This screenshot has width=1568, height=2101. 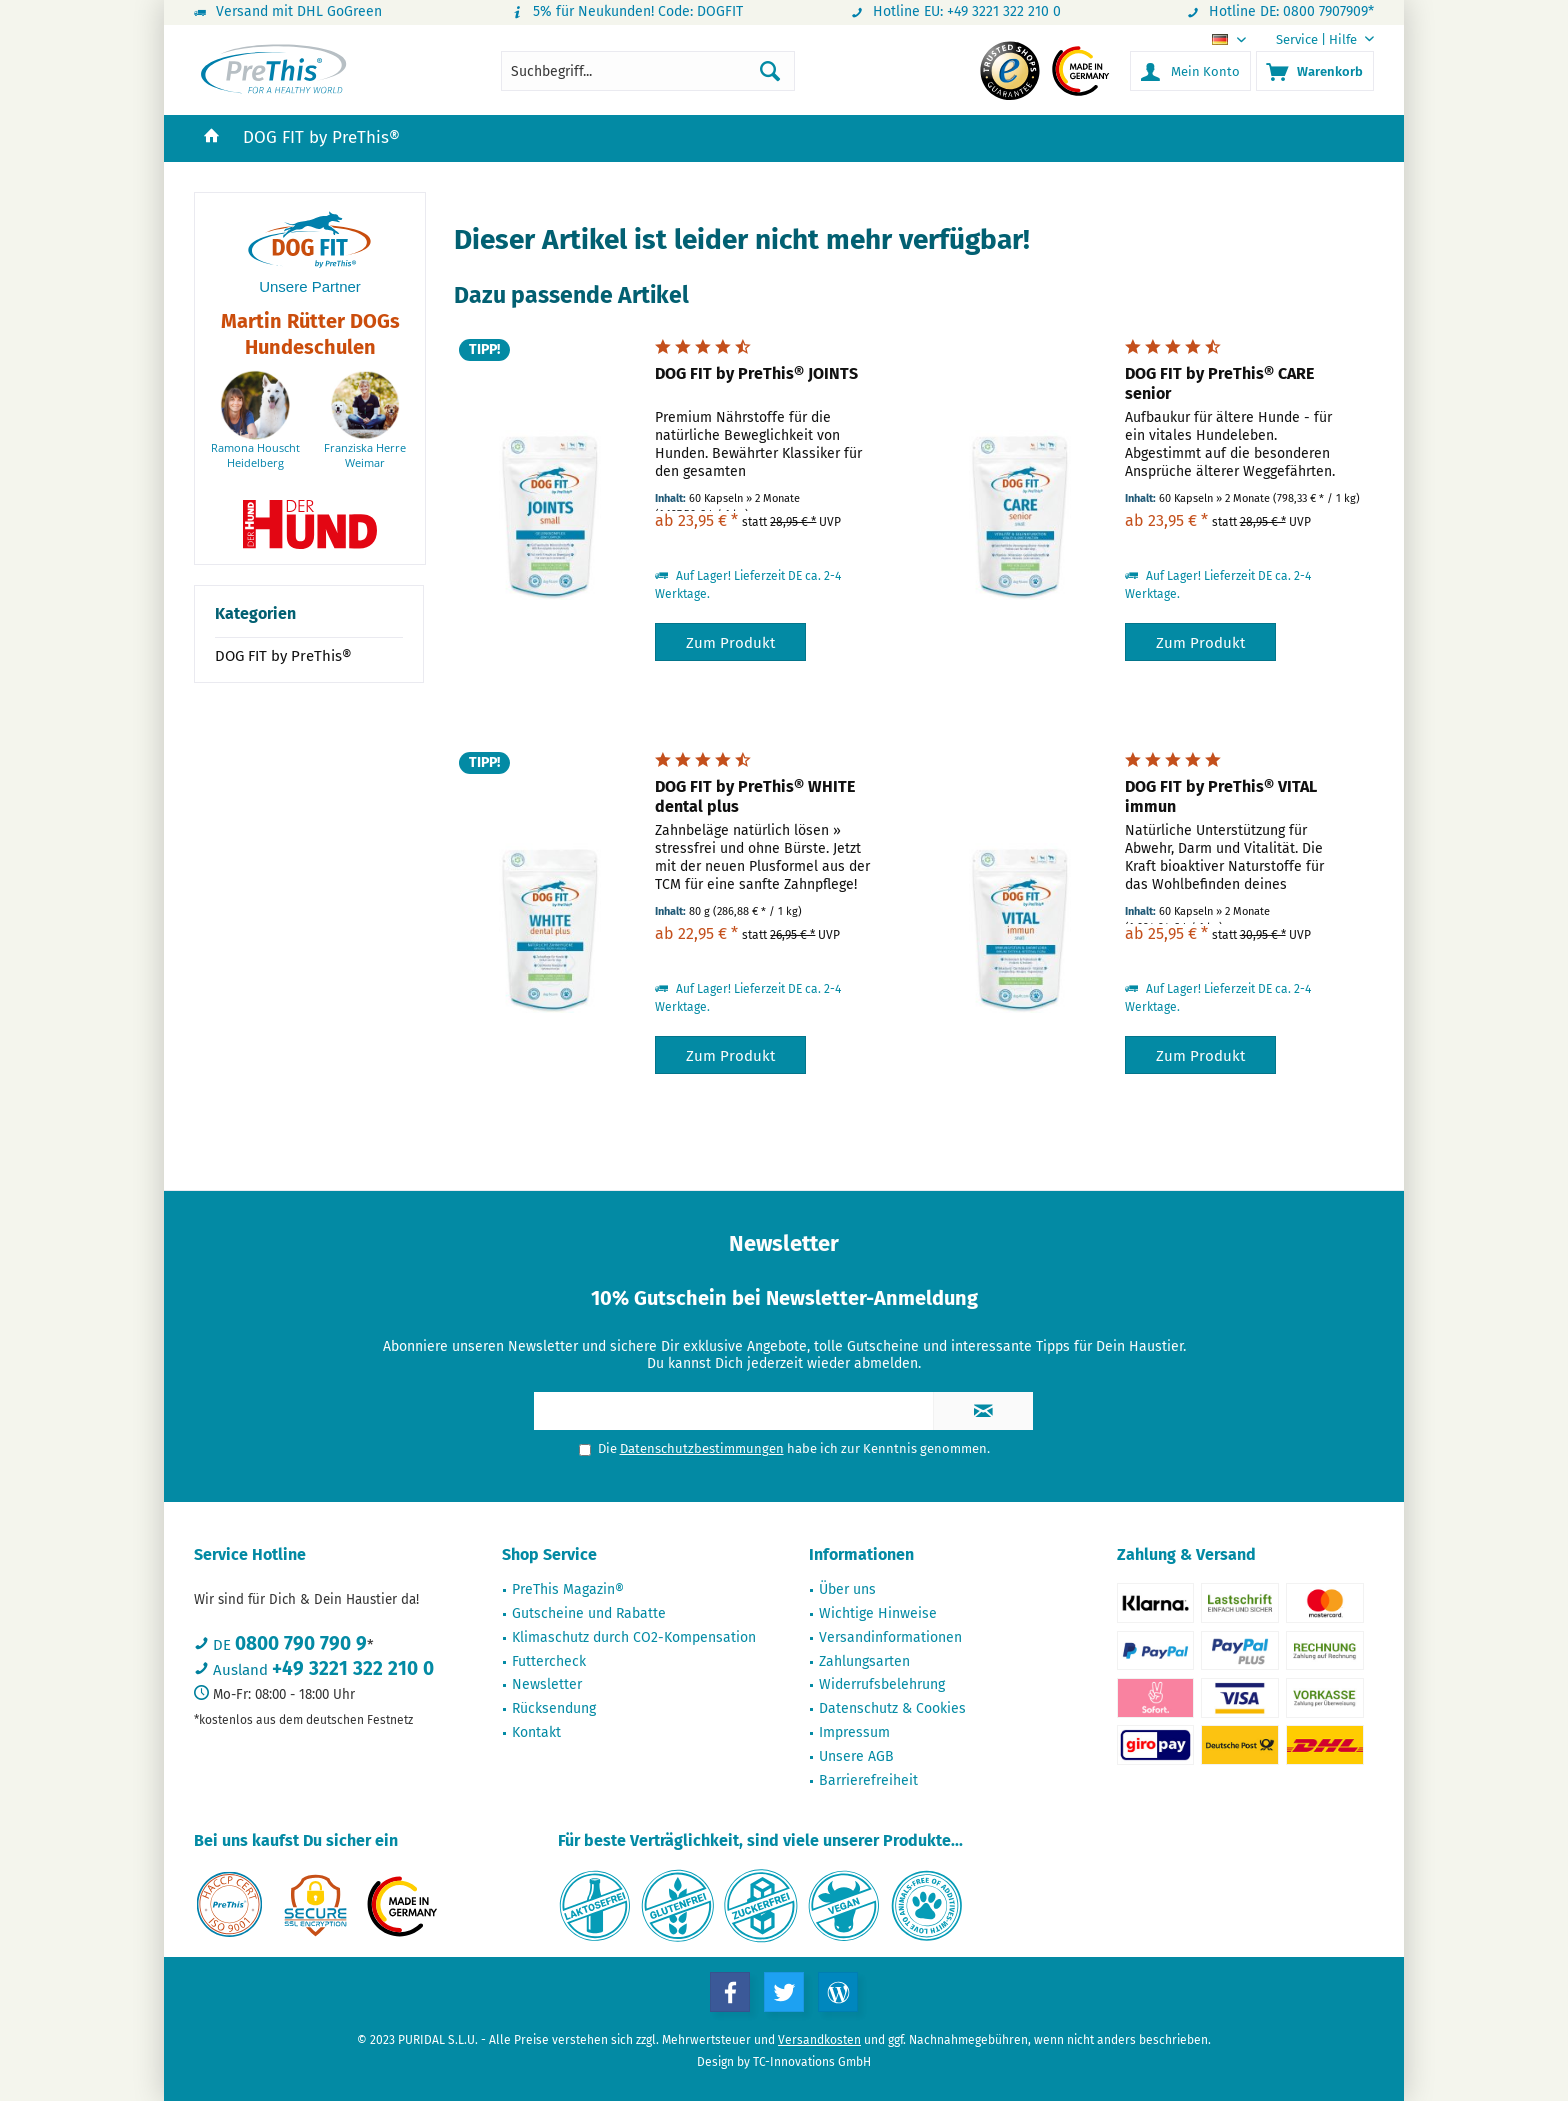 What do you see at coordinates (890, 1637) in the screenshot?
I see `Versandinformationen` at bounding box center [890, 1637].